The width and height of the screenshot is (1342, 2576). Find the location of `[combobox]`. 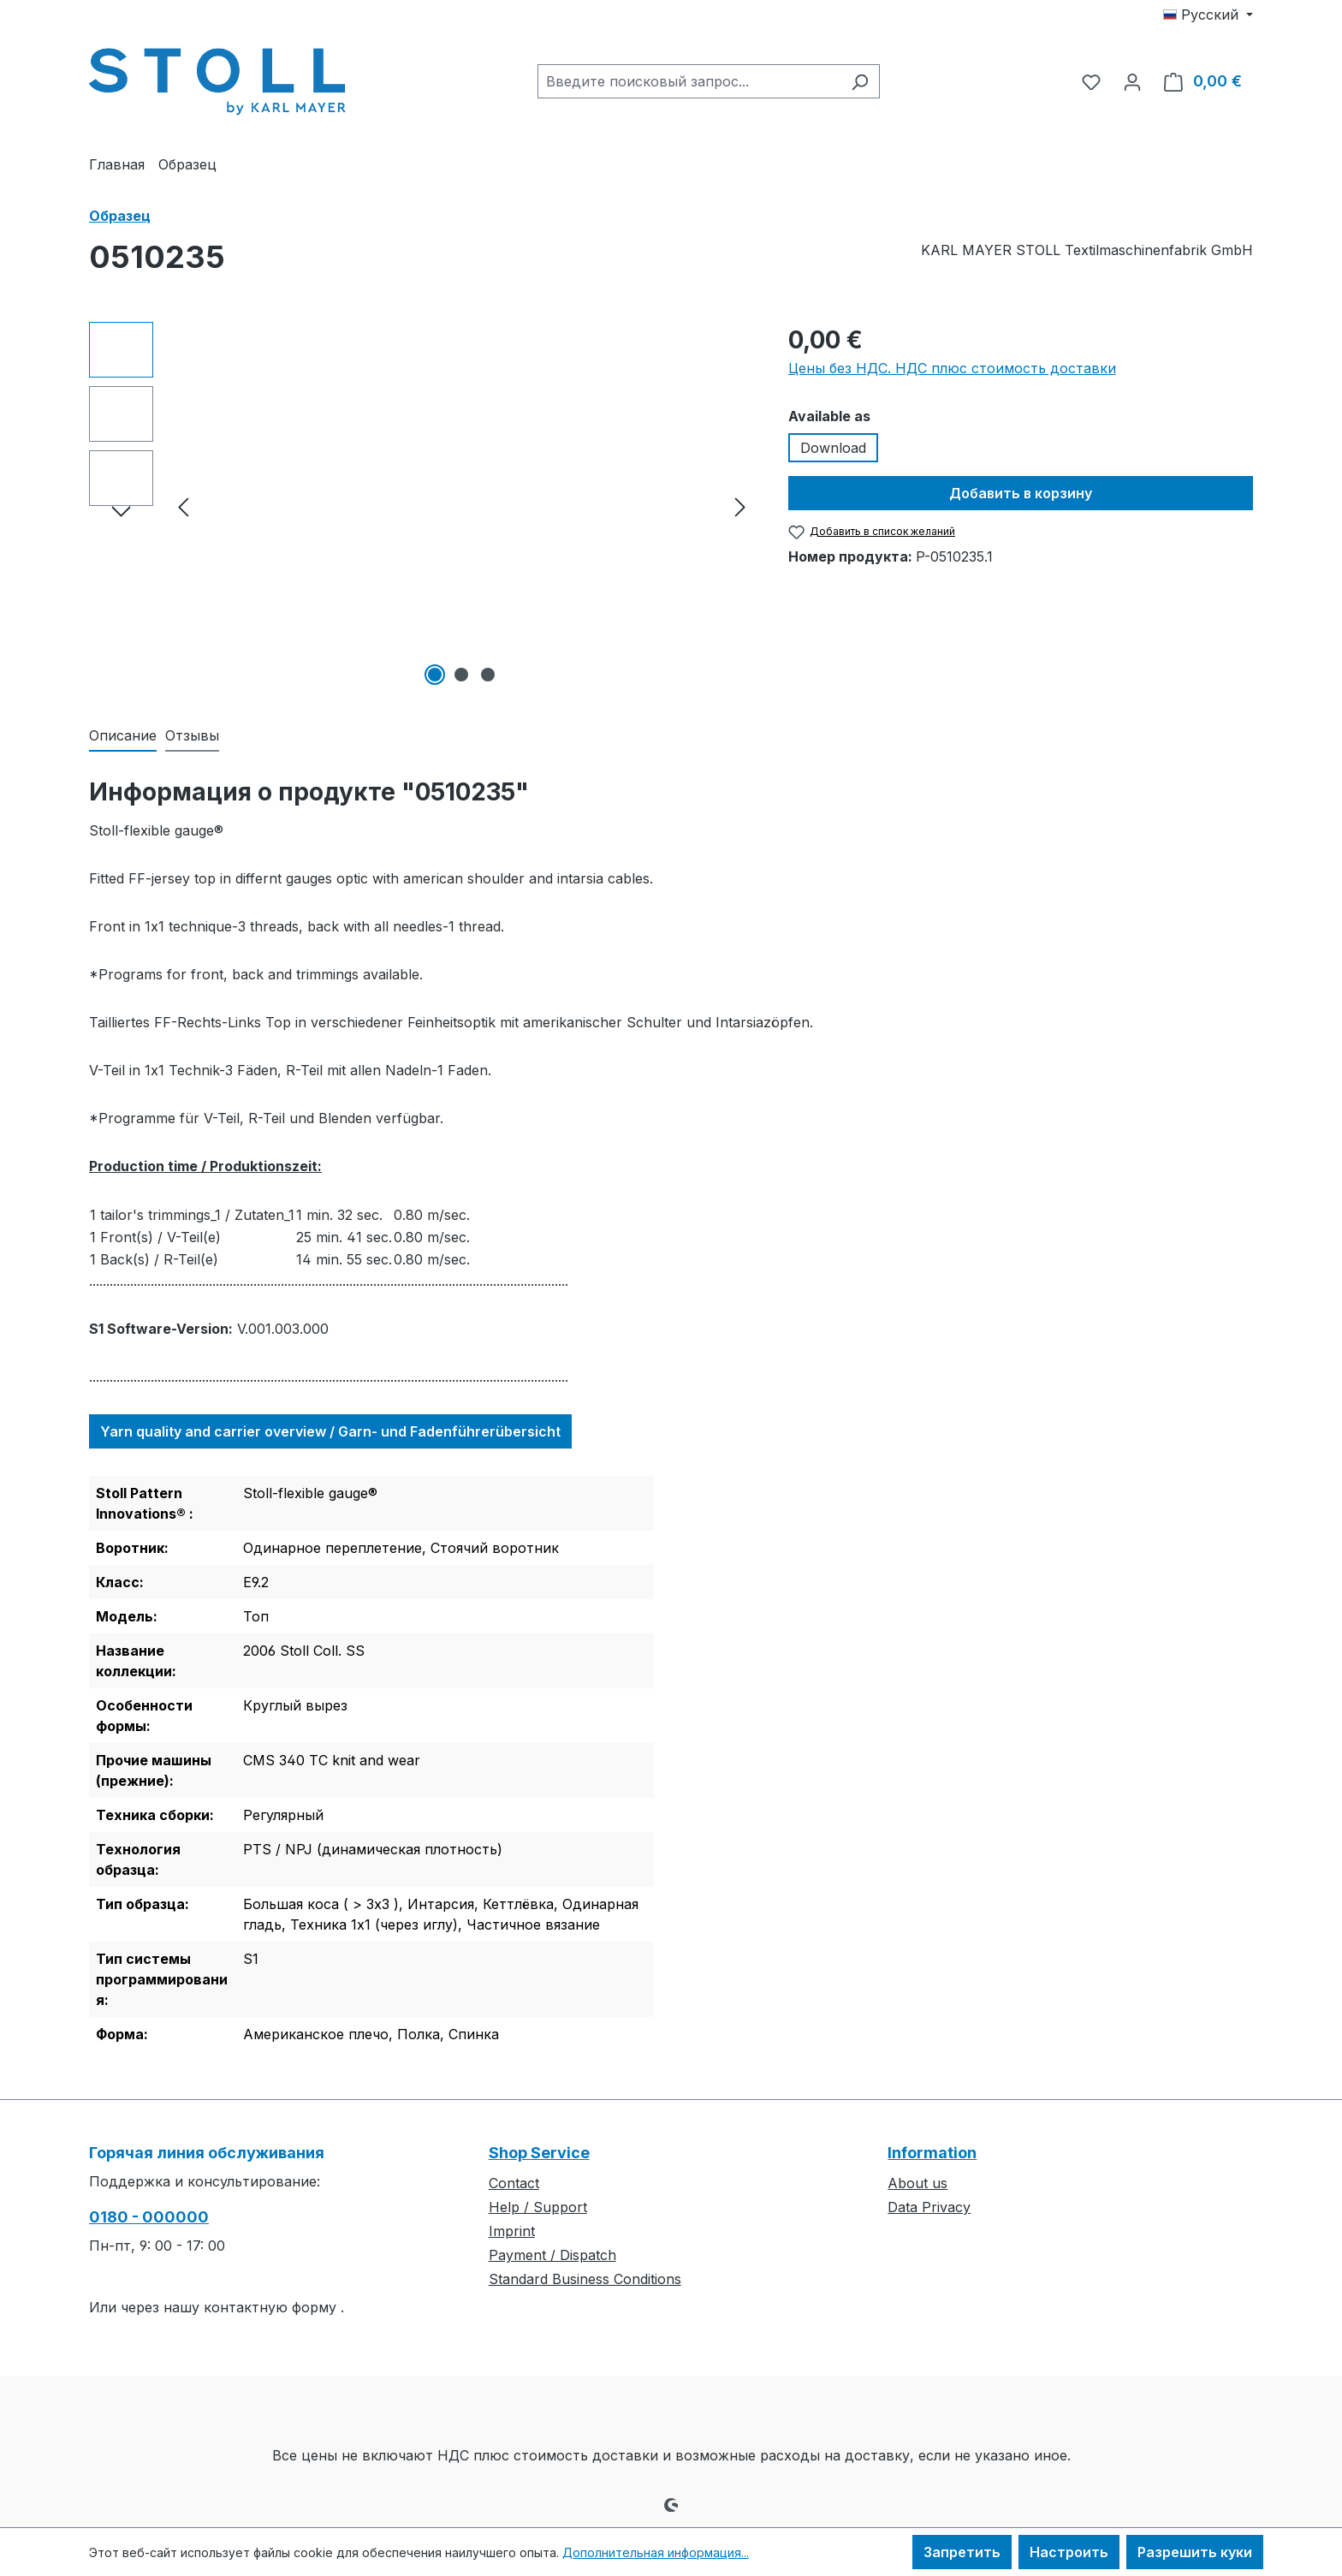

[combobox] is located at coordinates (688, 81).